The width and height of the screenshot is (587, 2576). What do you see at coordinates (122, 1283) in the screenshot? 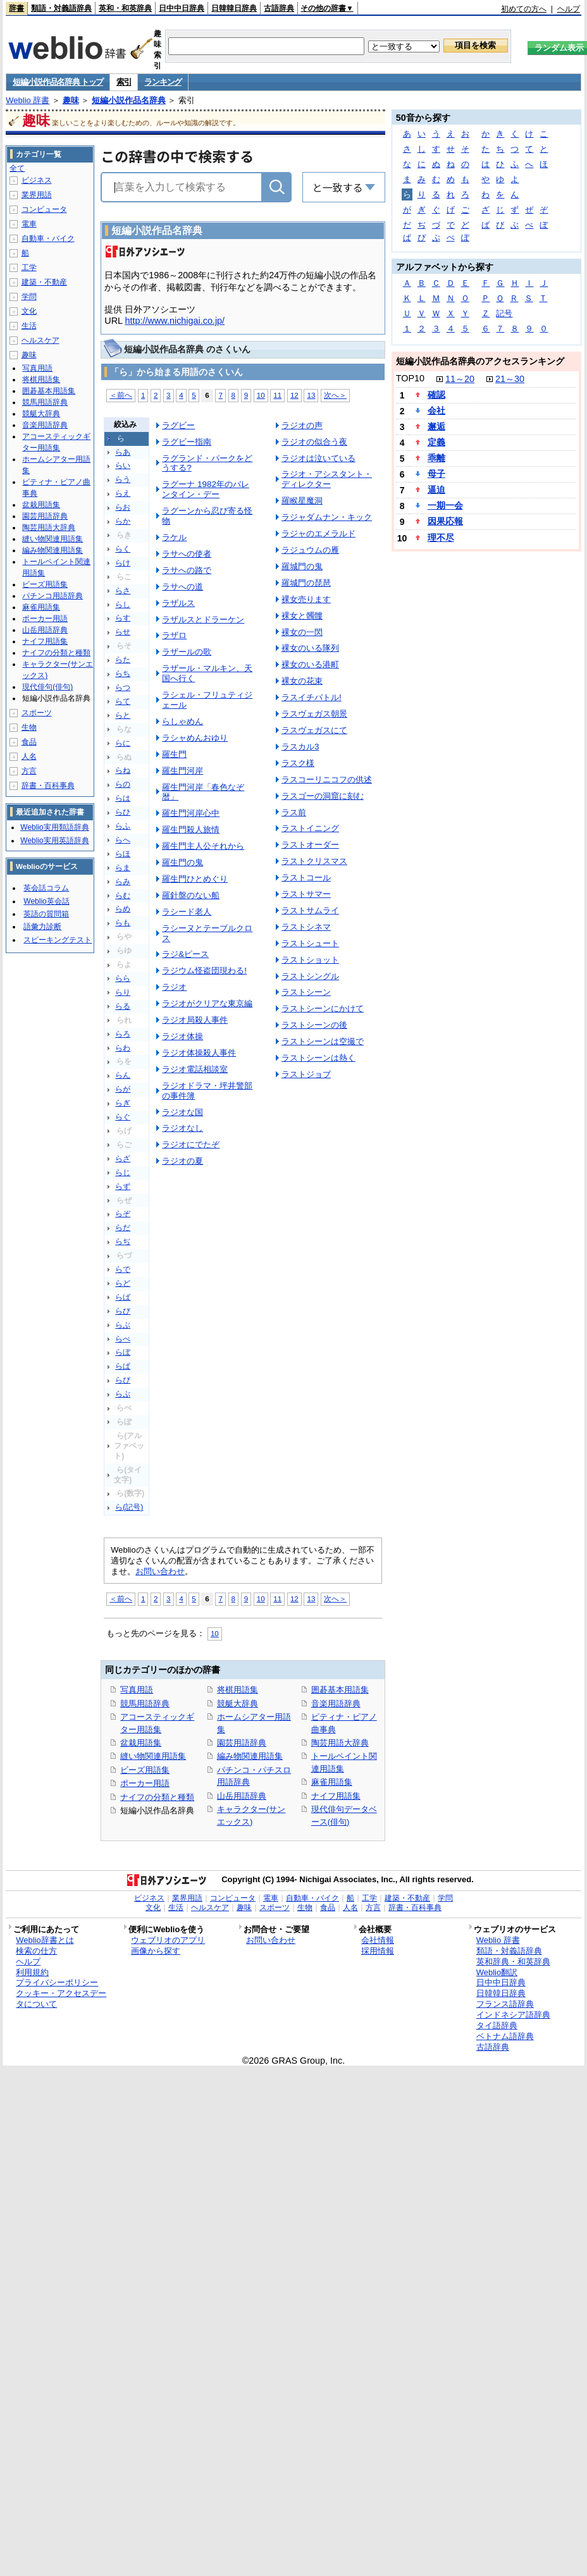
I see `らど` at bounding box center [122, 1283].